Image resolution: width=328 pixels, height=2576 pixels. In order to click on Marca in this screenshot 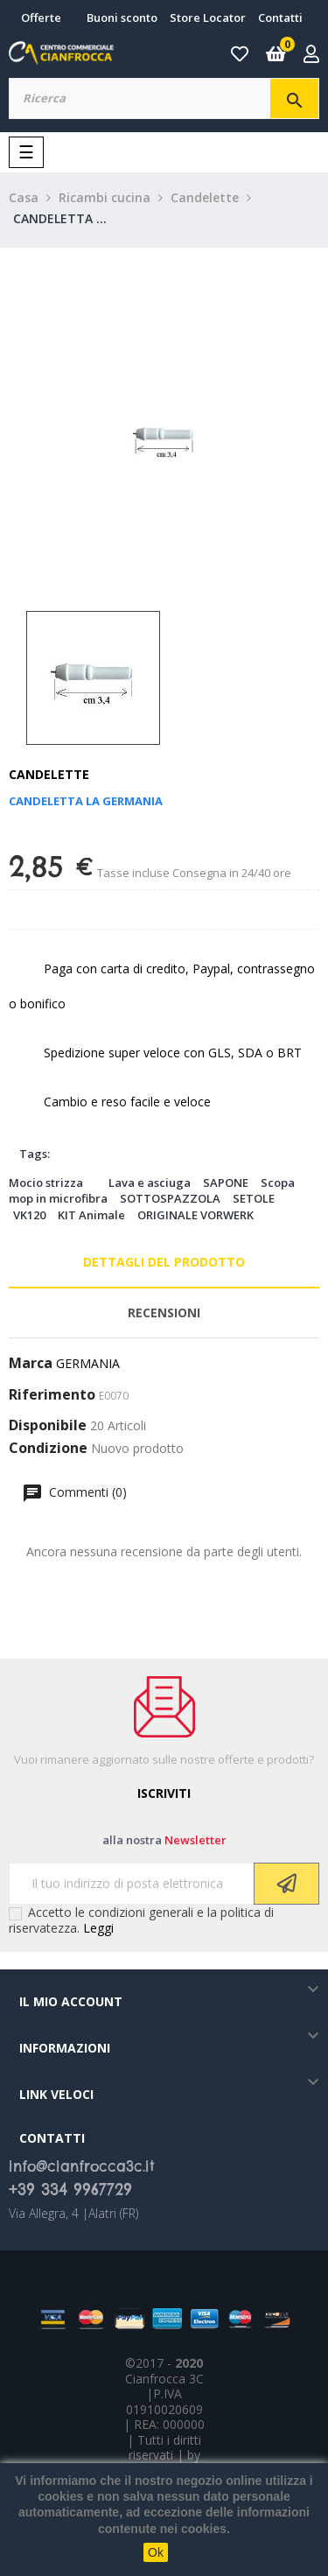, I will do `click(30, 1364)`.